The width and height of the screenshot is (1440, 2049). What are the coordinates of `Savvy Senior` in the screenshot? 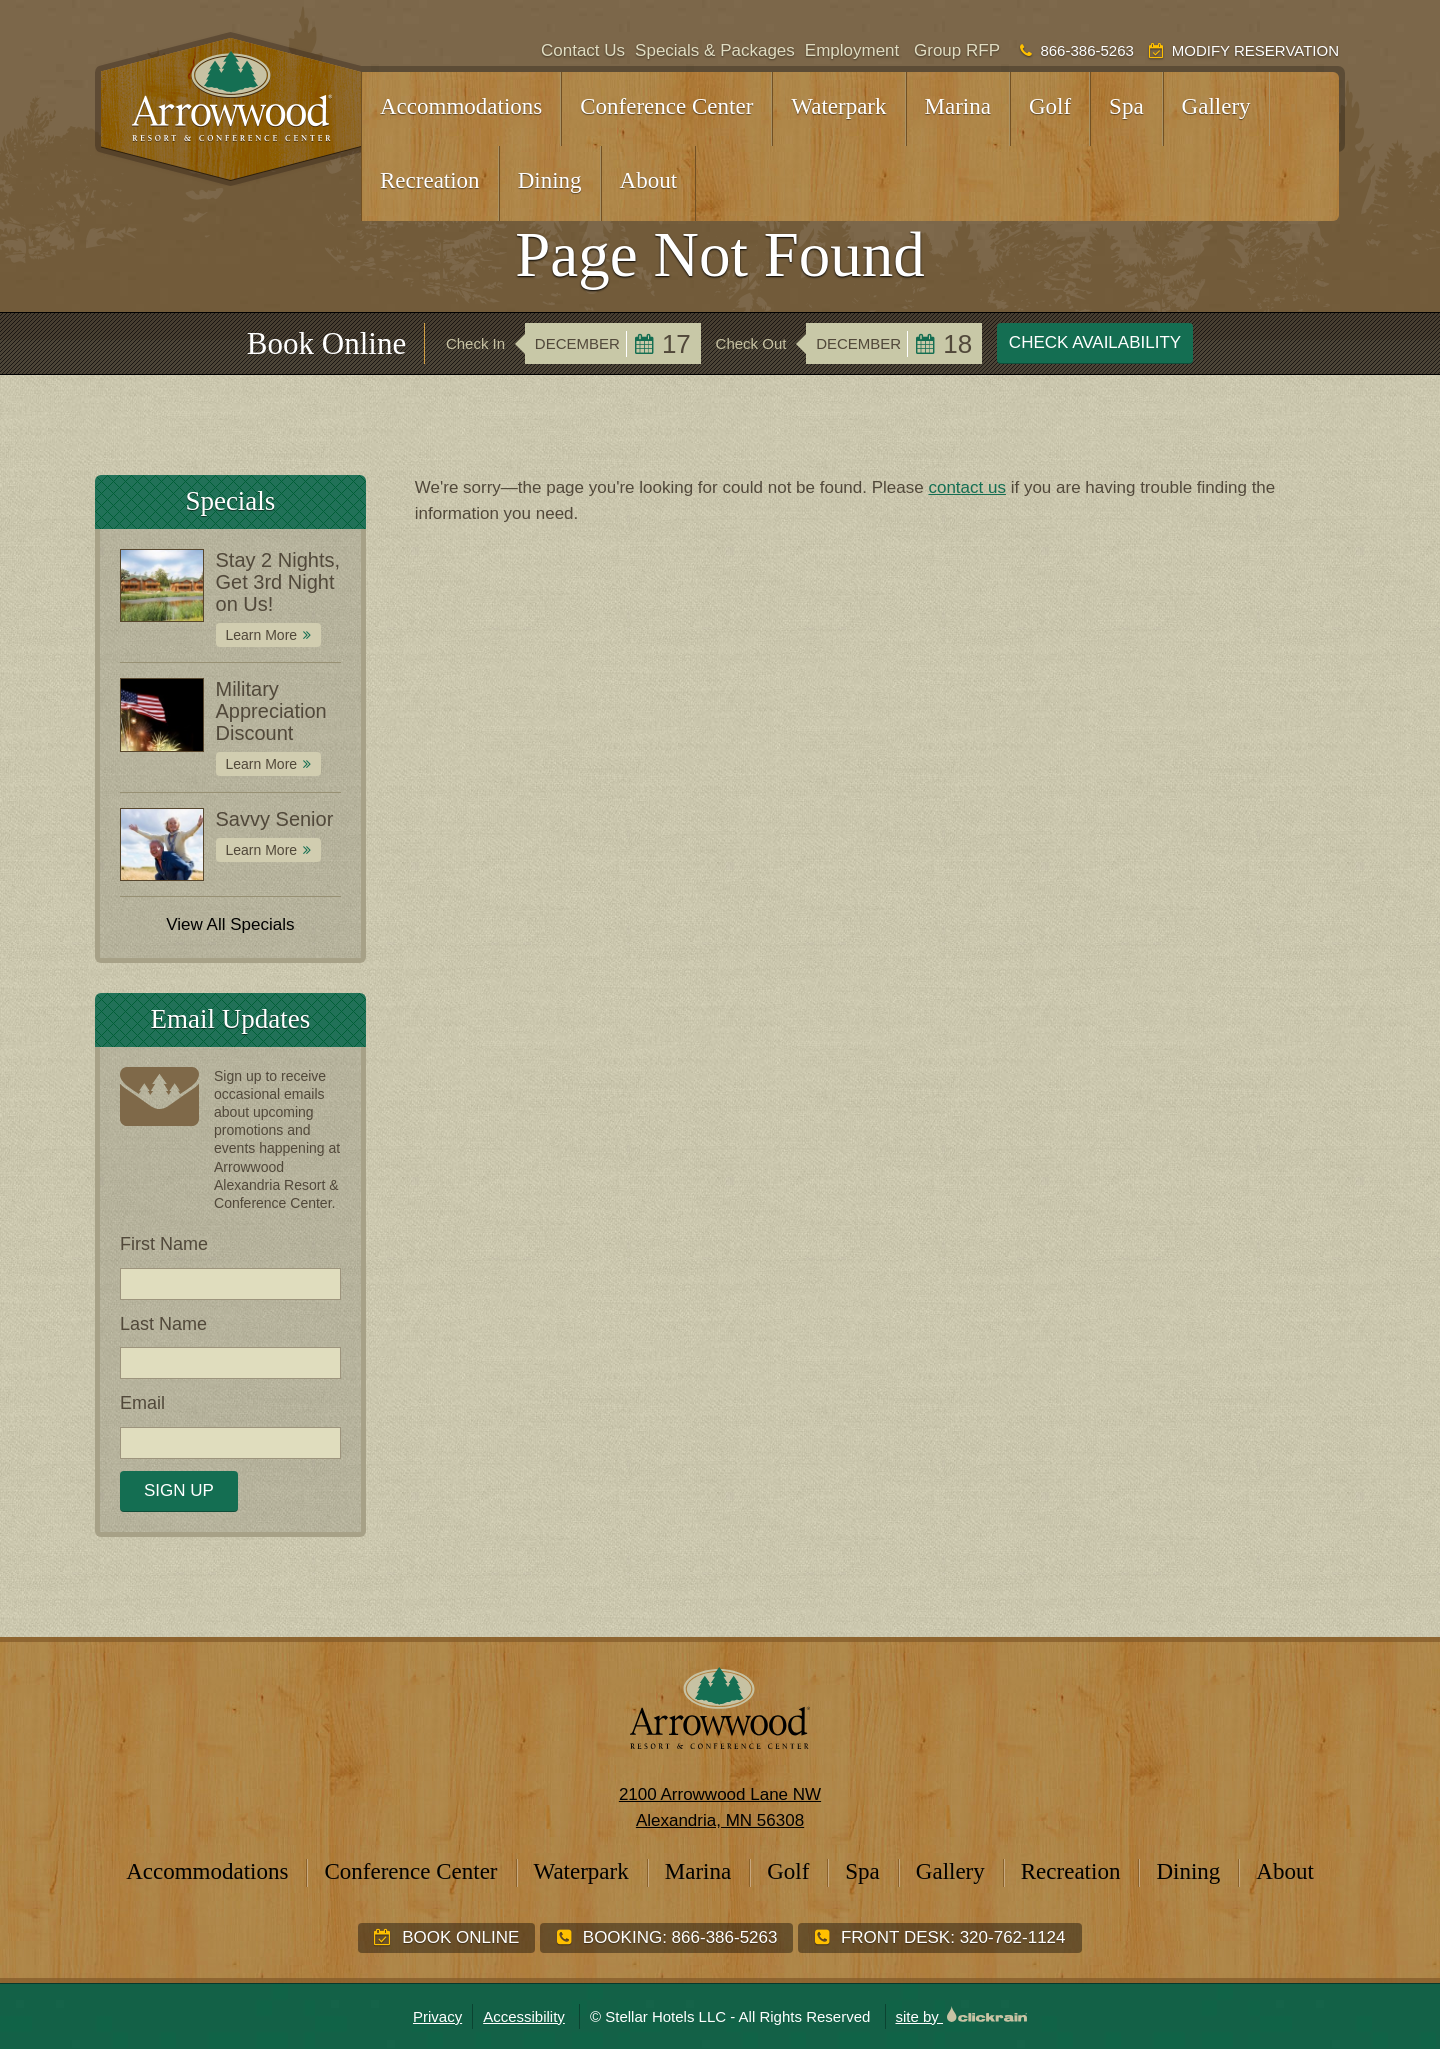 It's located at (275, 819).